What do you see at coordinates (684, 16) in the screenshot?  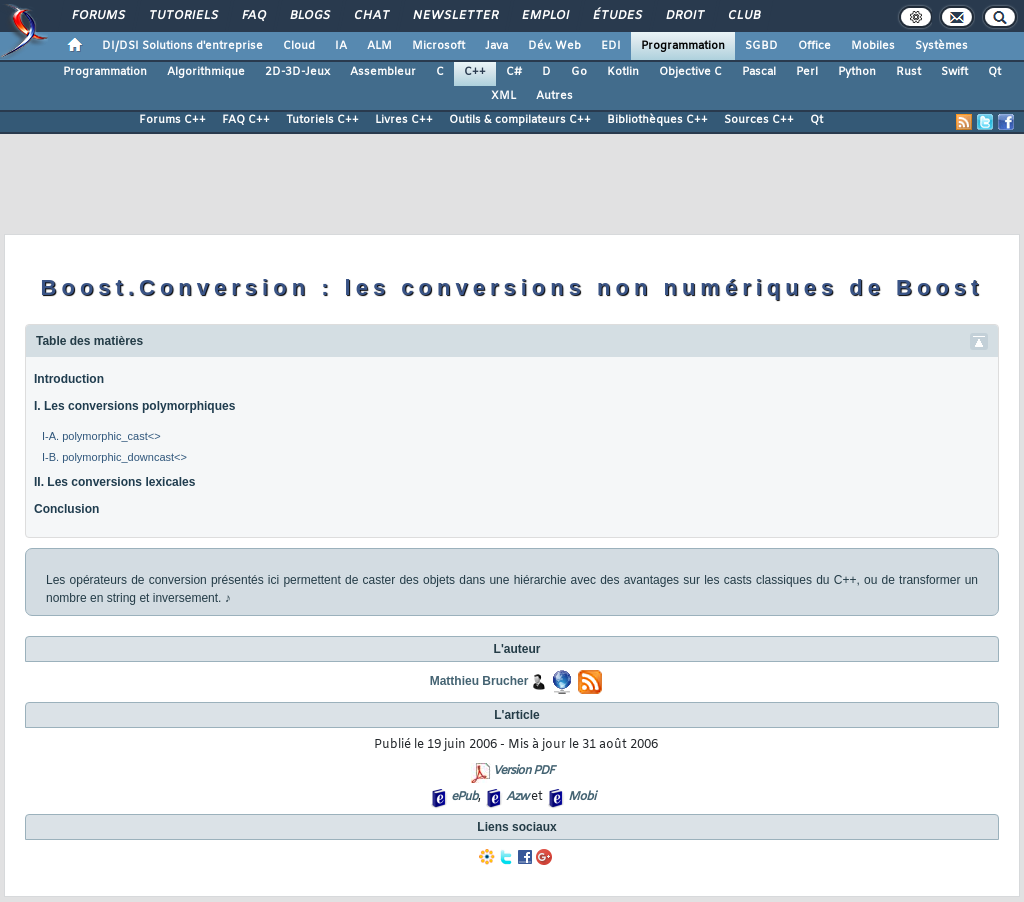 I see `Droit` at bounding box center [684, 16].